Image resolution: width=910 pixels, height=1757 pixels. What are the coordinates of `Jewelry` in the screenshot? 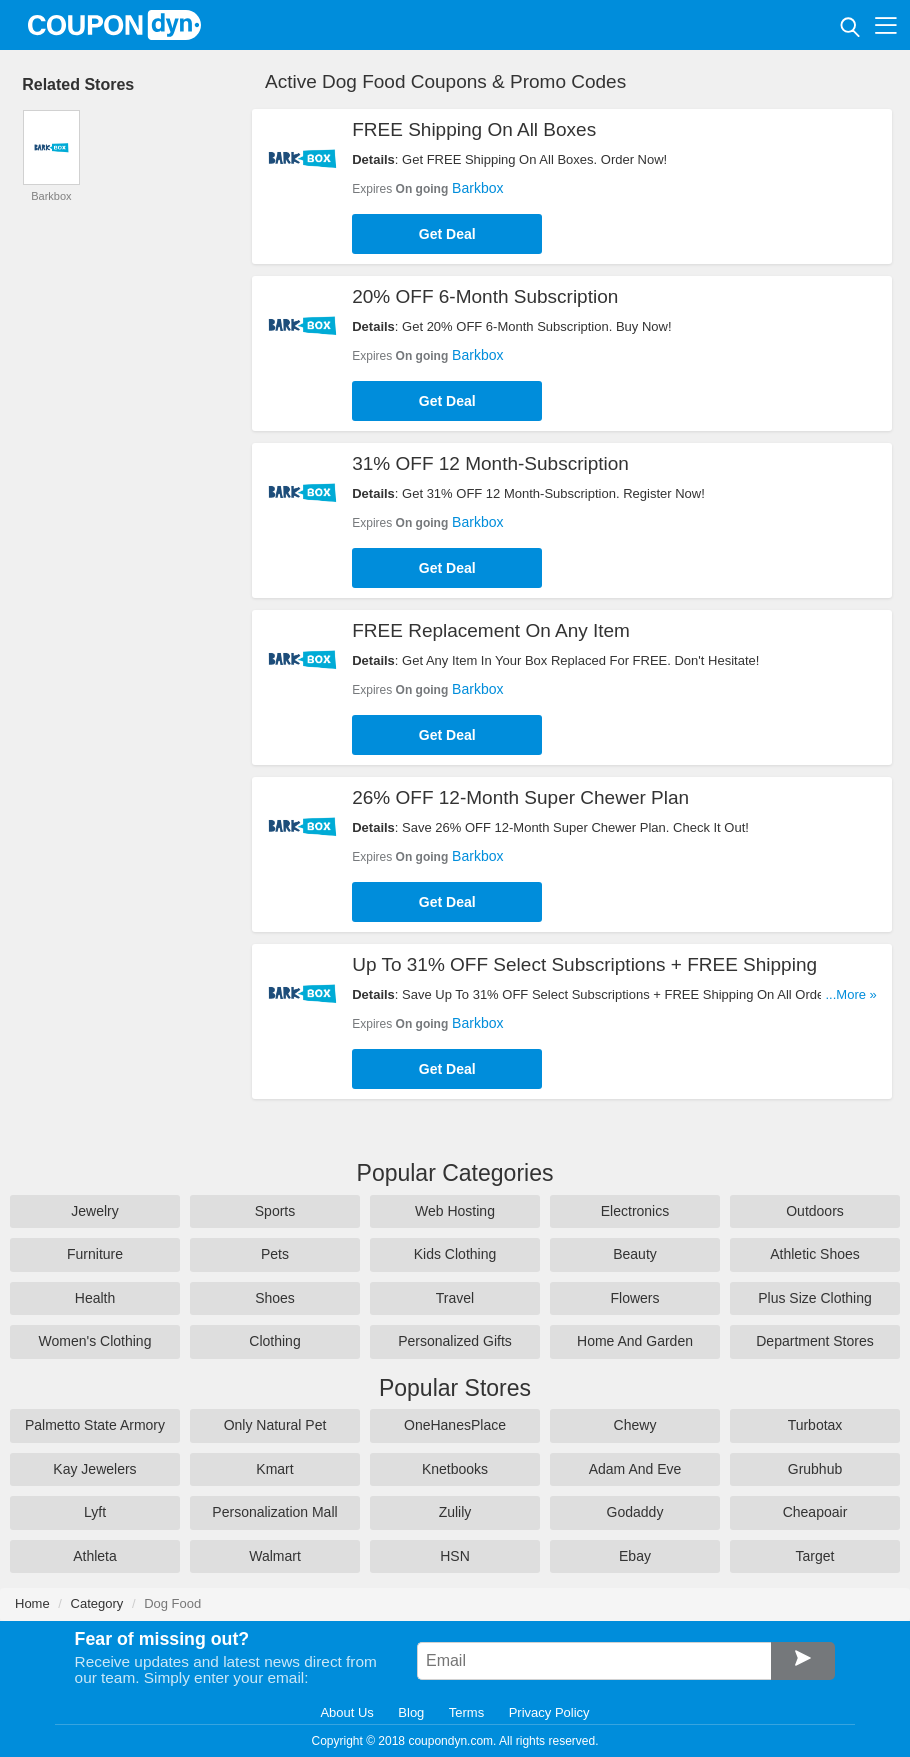 It's located at (94, 1211).